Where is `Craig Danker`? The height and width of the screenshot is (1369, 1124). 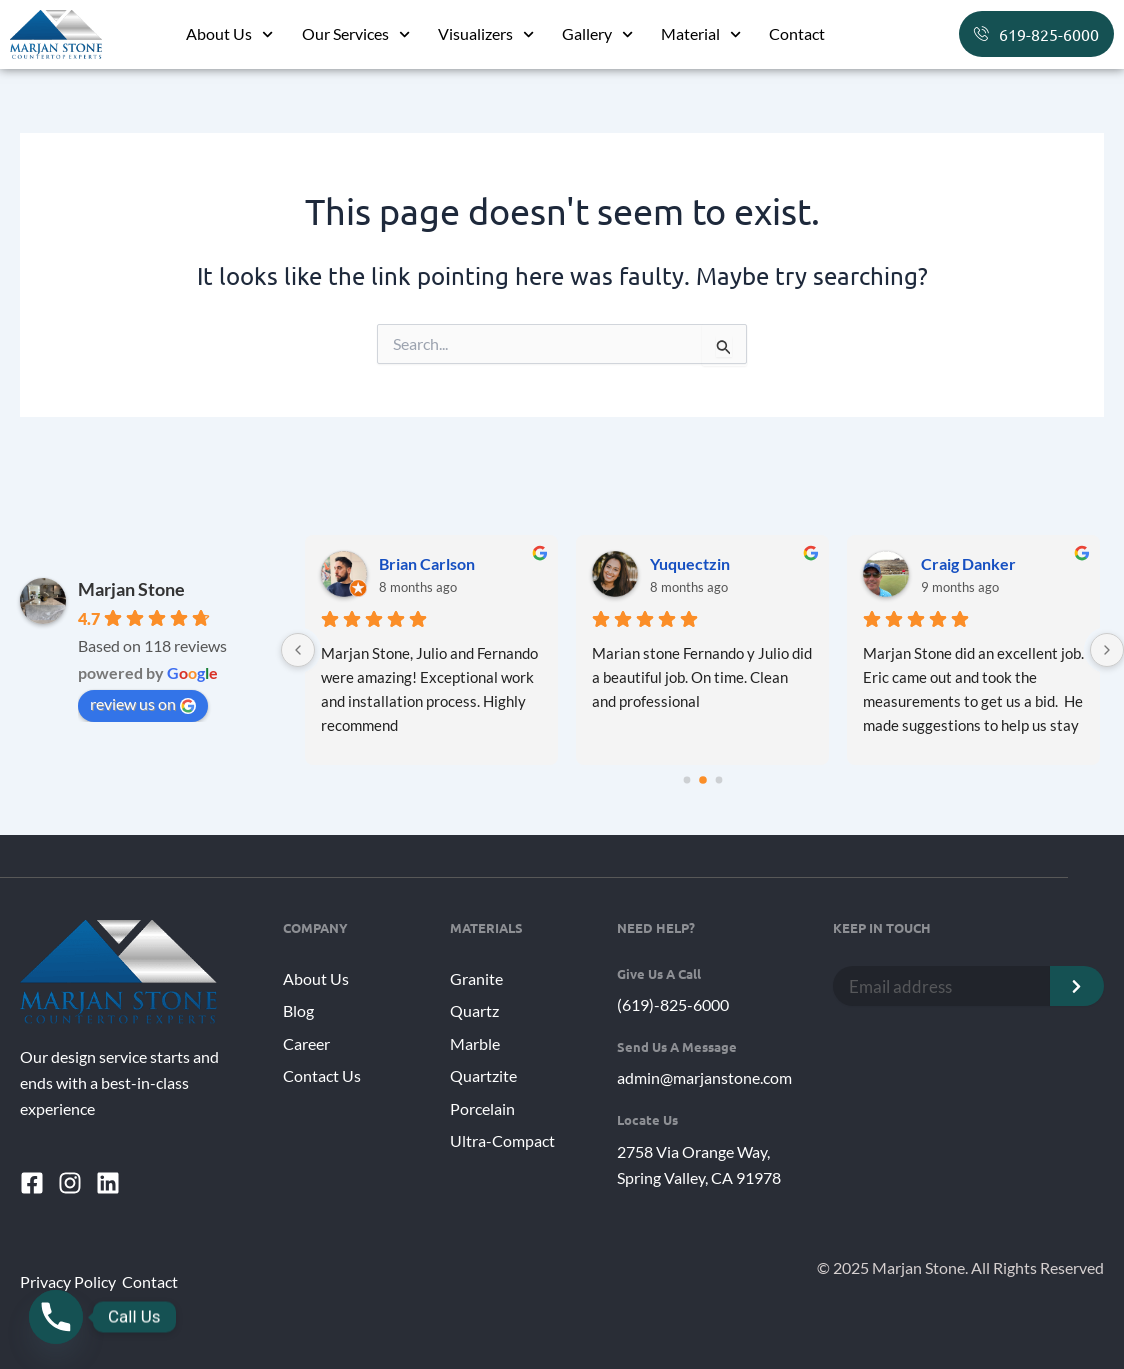
Craig Danker is located at coordinates (968, 563).